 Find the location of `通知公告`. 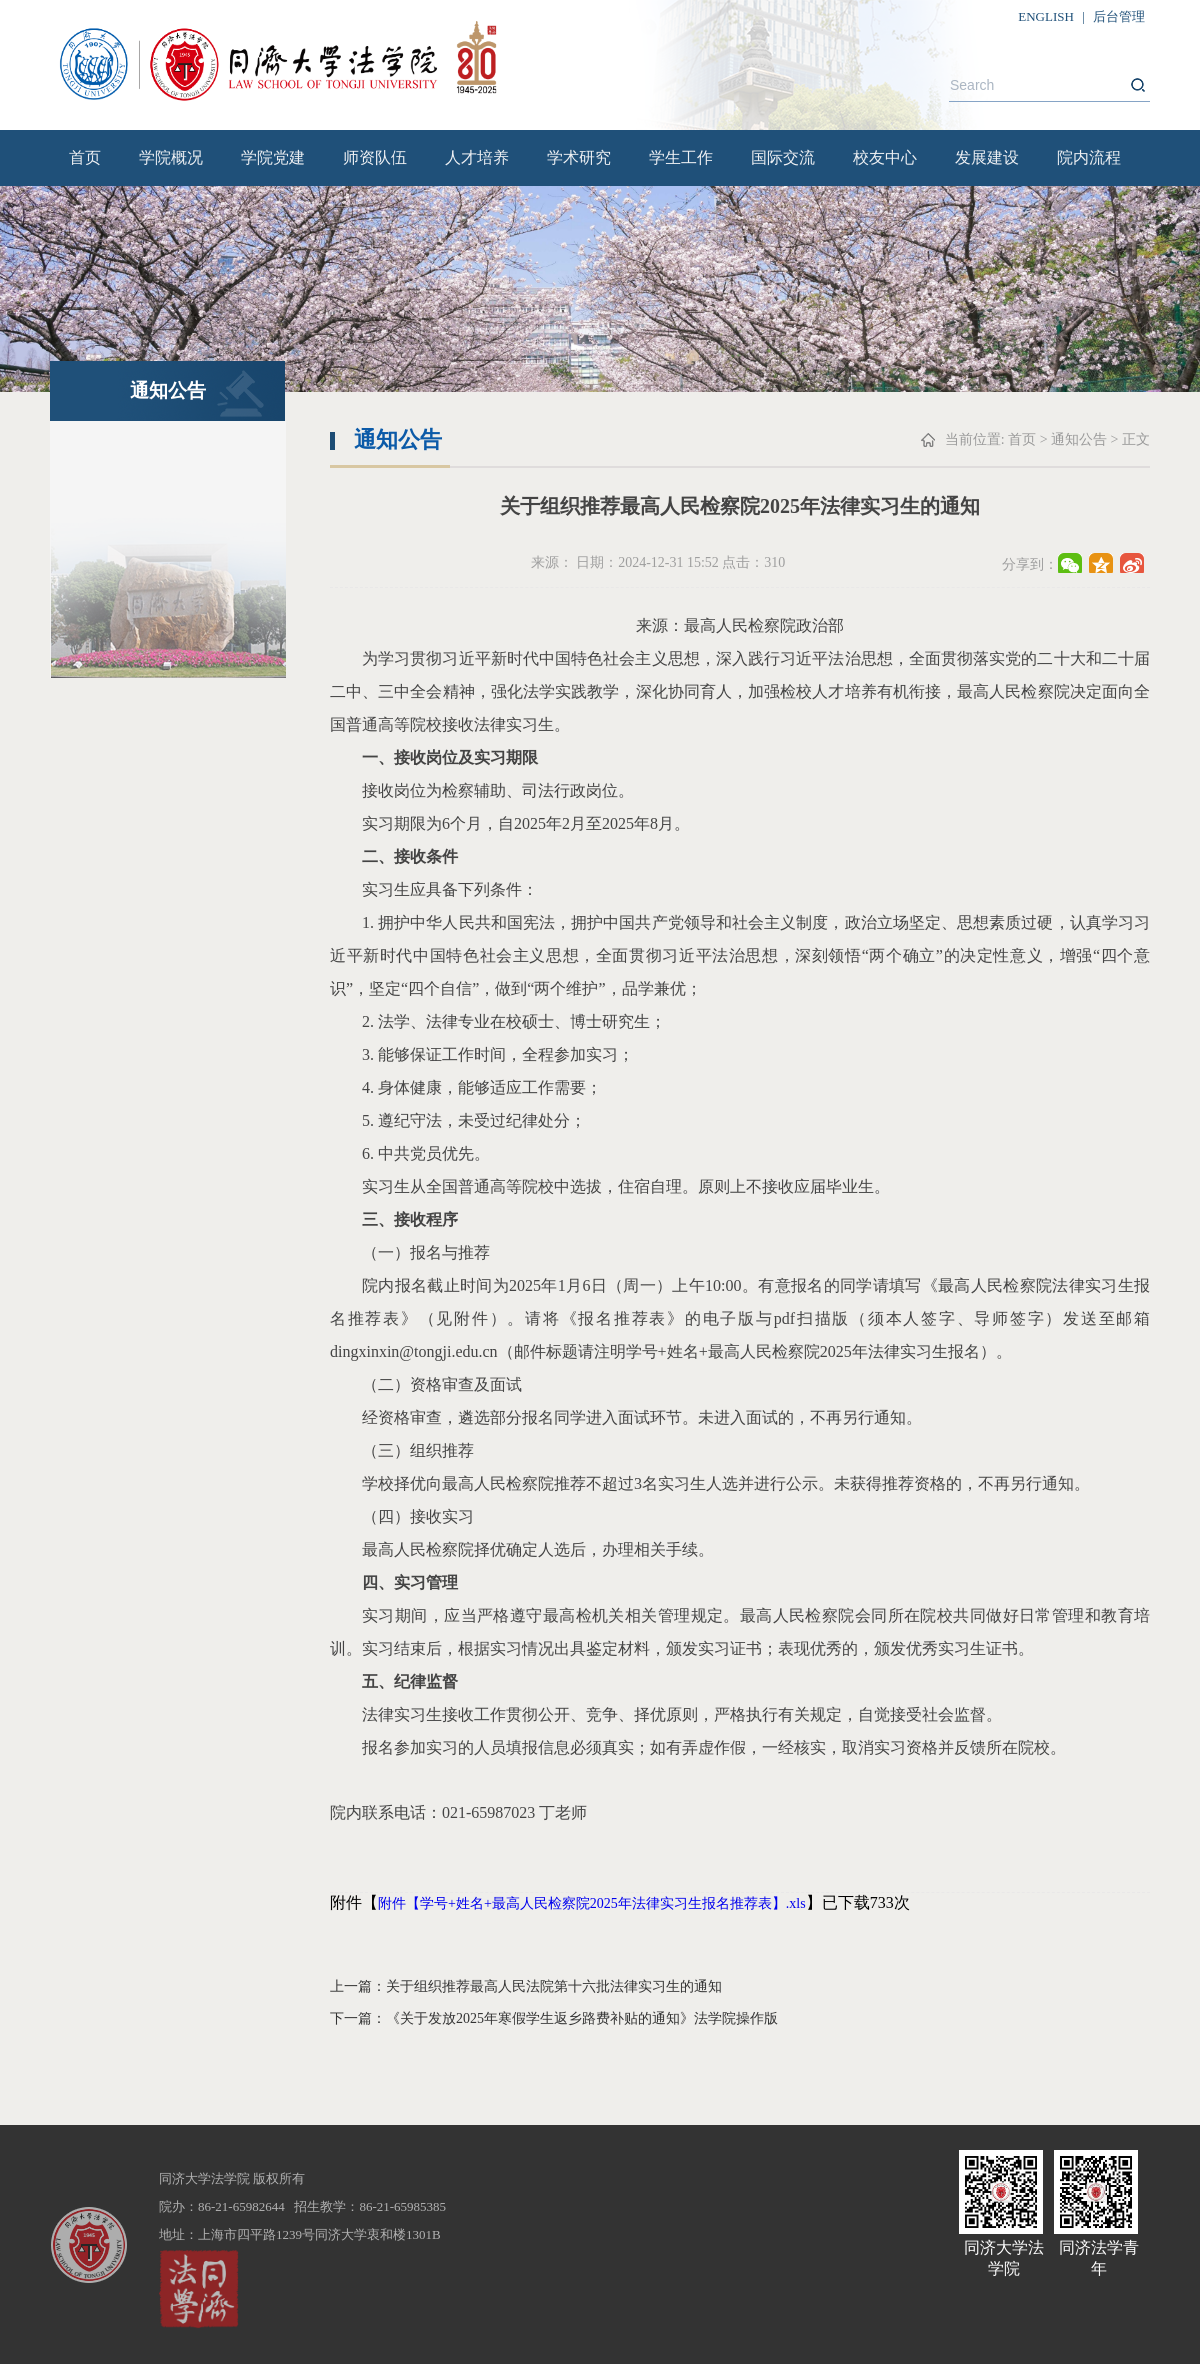

通知公告 is located at coordinates (1079, 439).